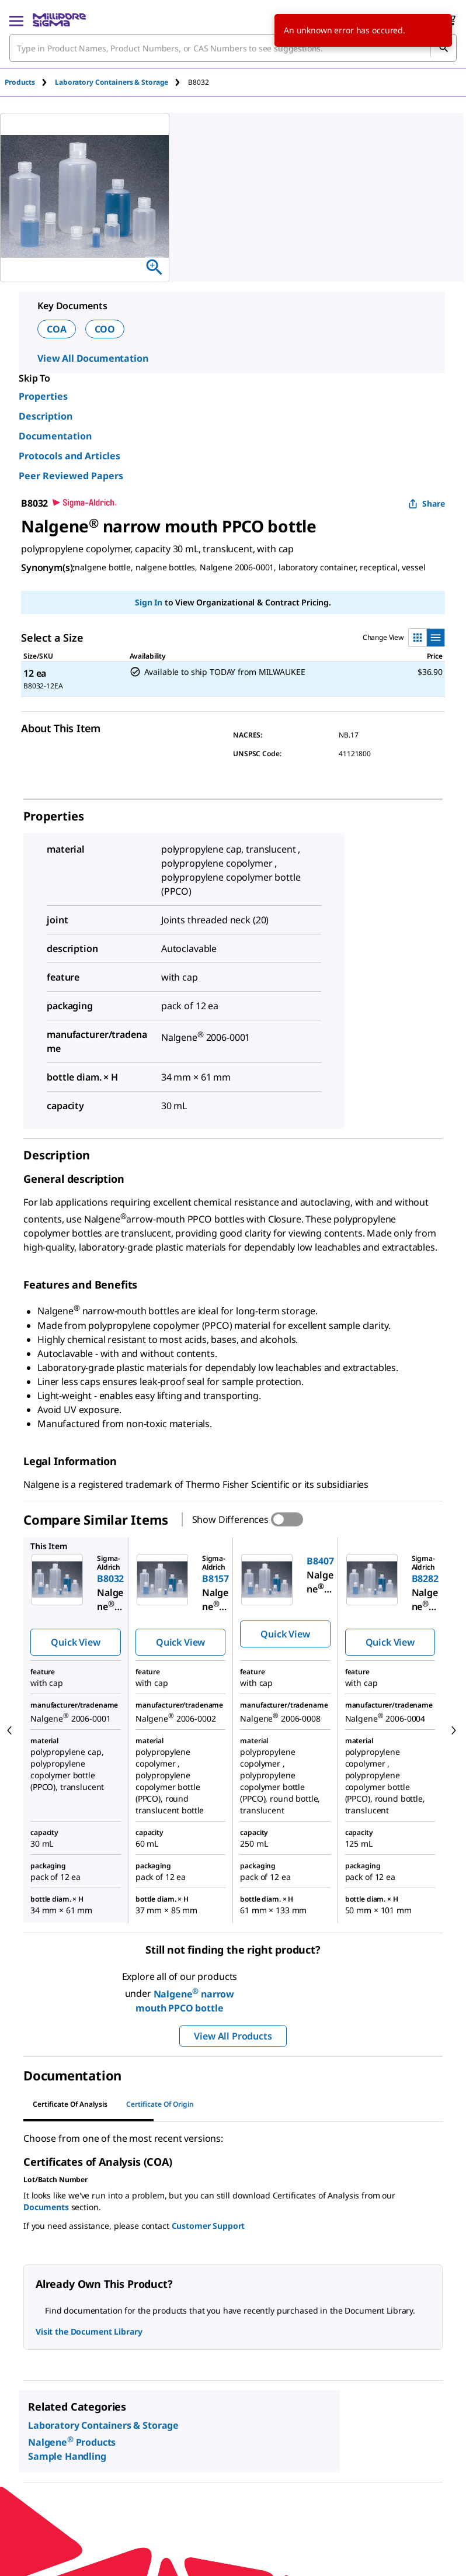  What do you see at coordinates (443, 48) in the screenshot?
I see `[Search]` at bounding box center [443, 48].